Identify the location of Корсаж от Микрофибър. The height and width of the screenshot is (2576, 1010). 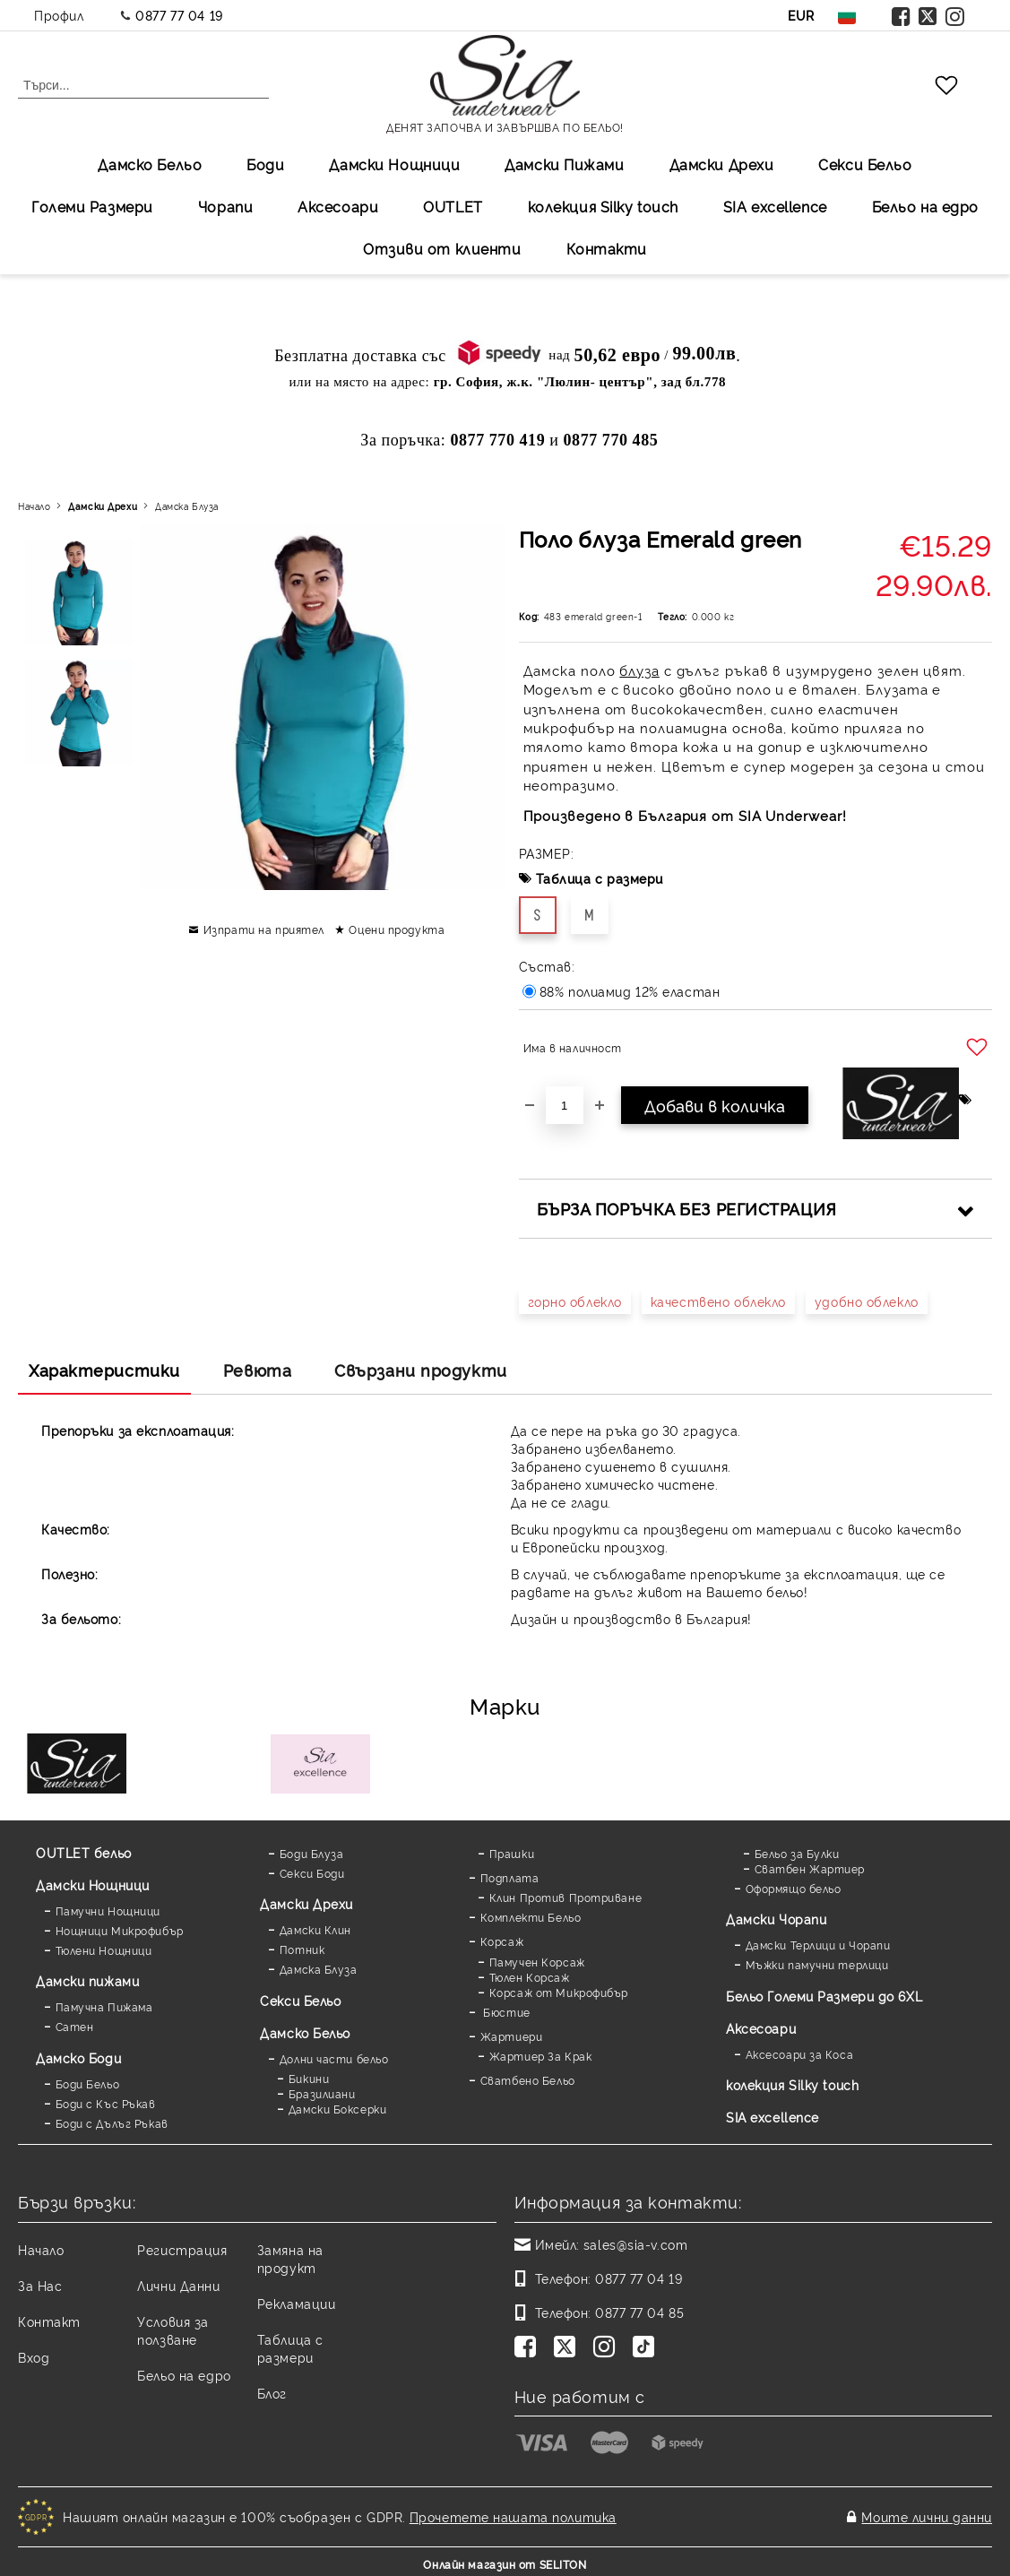
(558, 1992).